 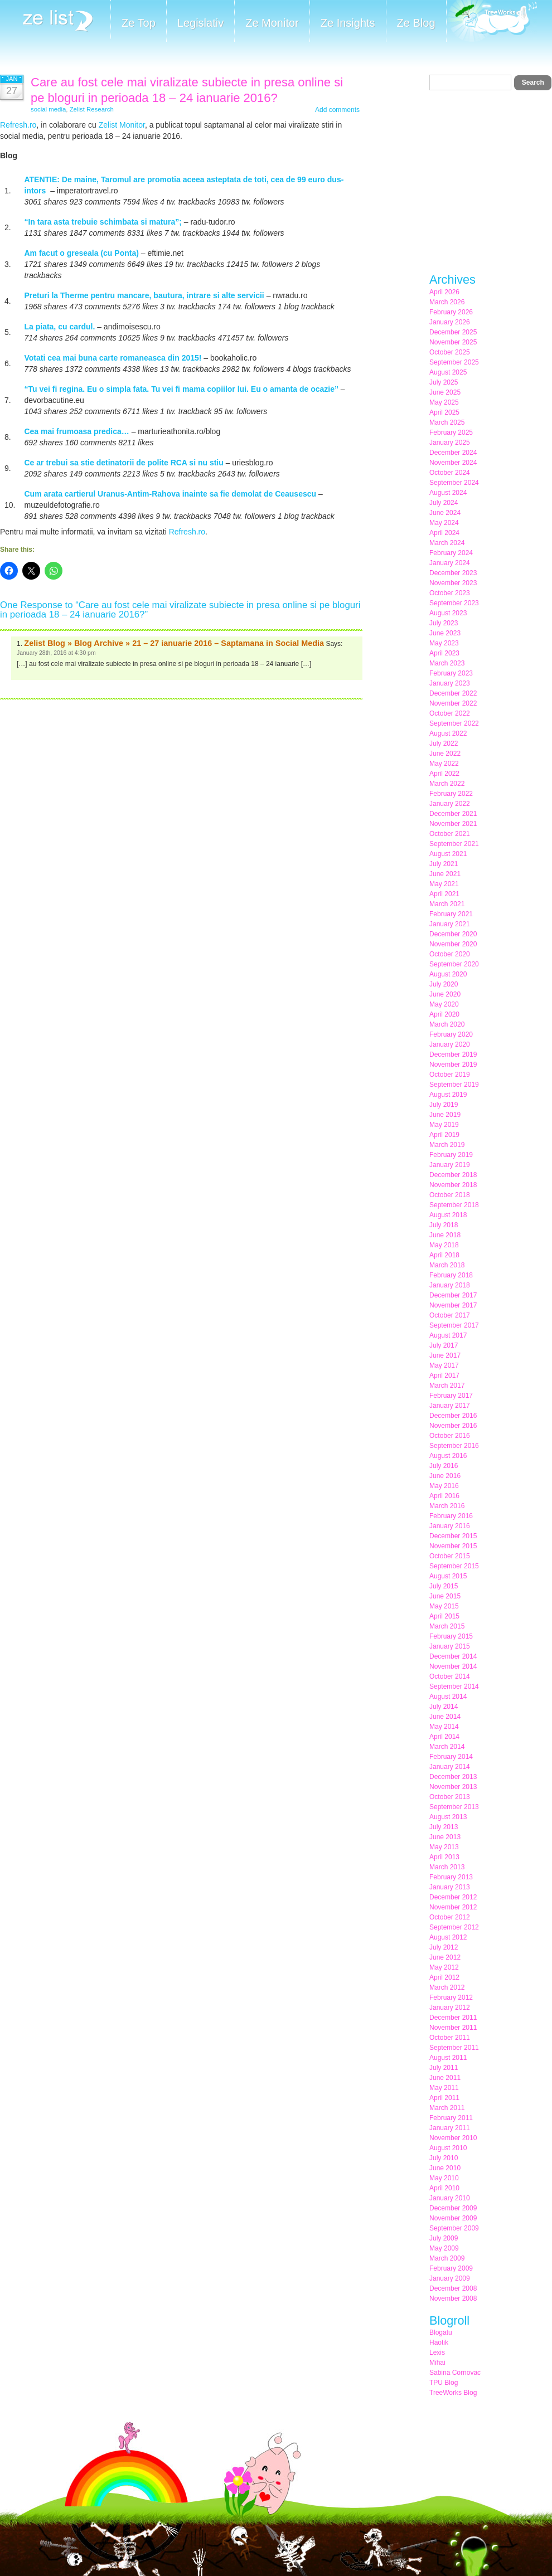 What do you see at coordinates (451, 432) in the screenshot?
I see `February 2025` at bounding box center [451, 432].